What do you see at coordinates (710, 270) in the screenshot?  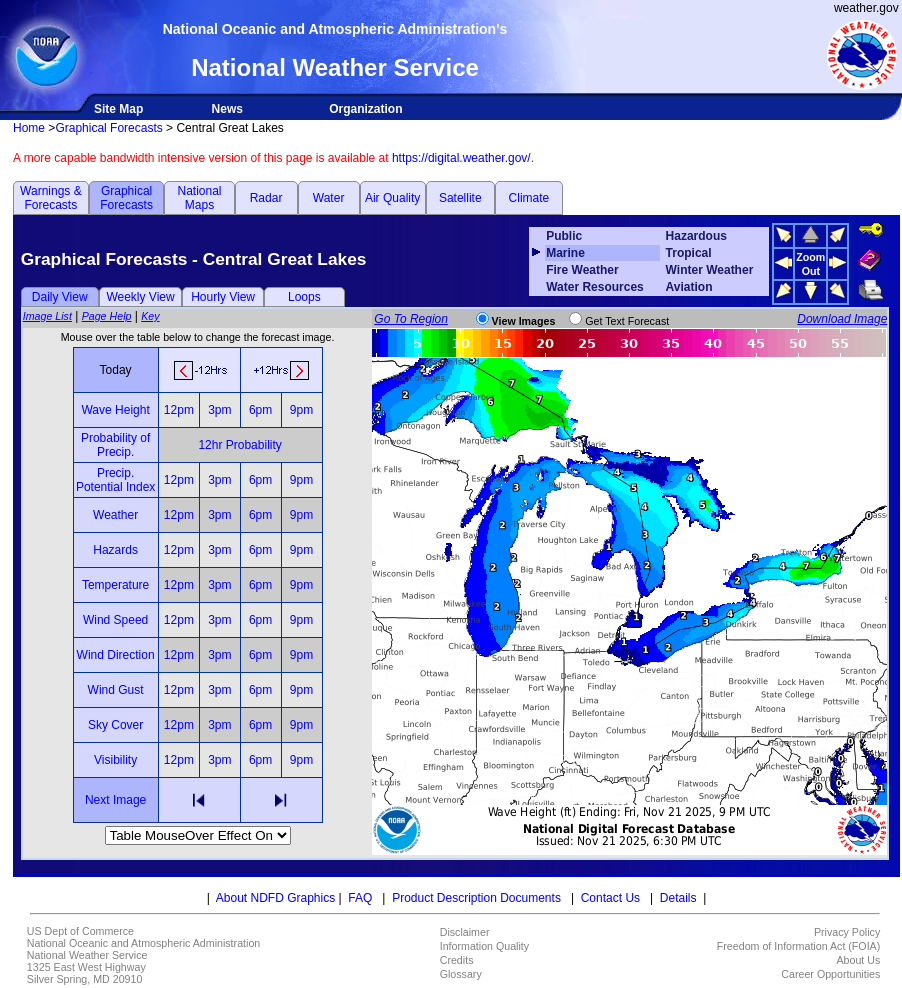 I see `Winter Weather` at bounding box center [710, 270].